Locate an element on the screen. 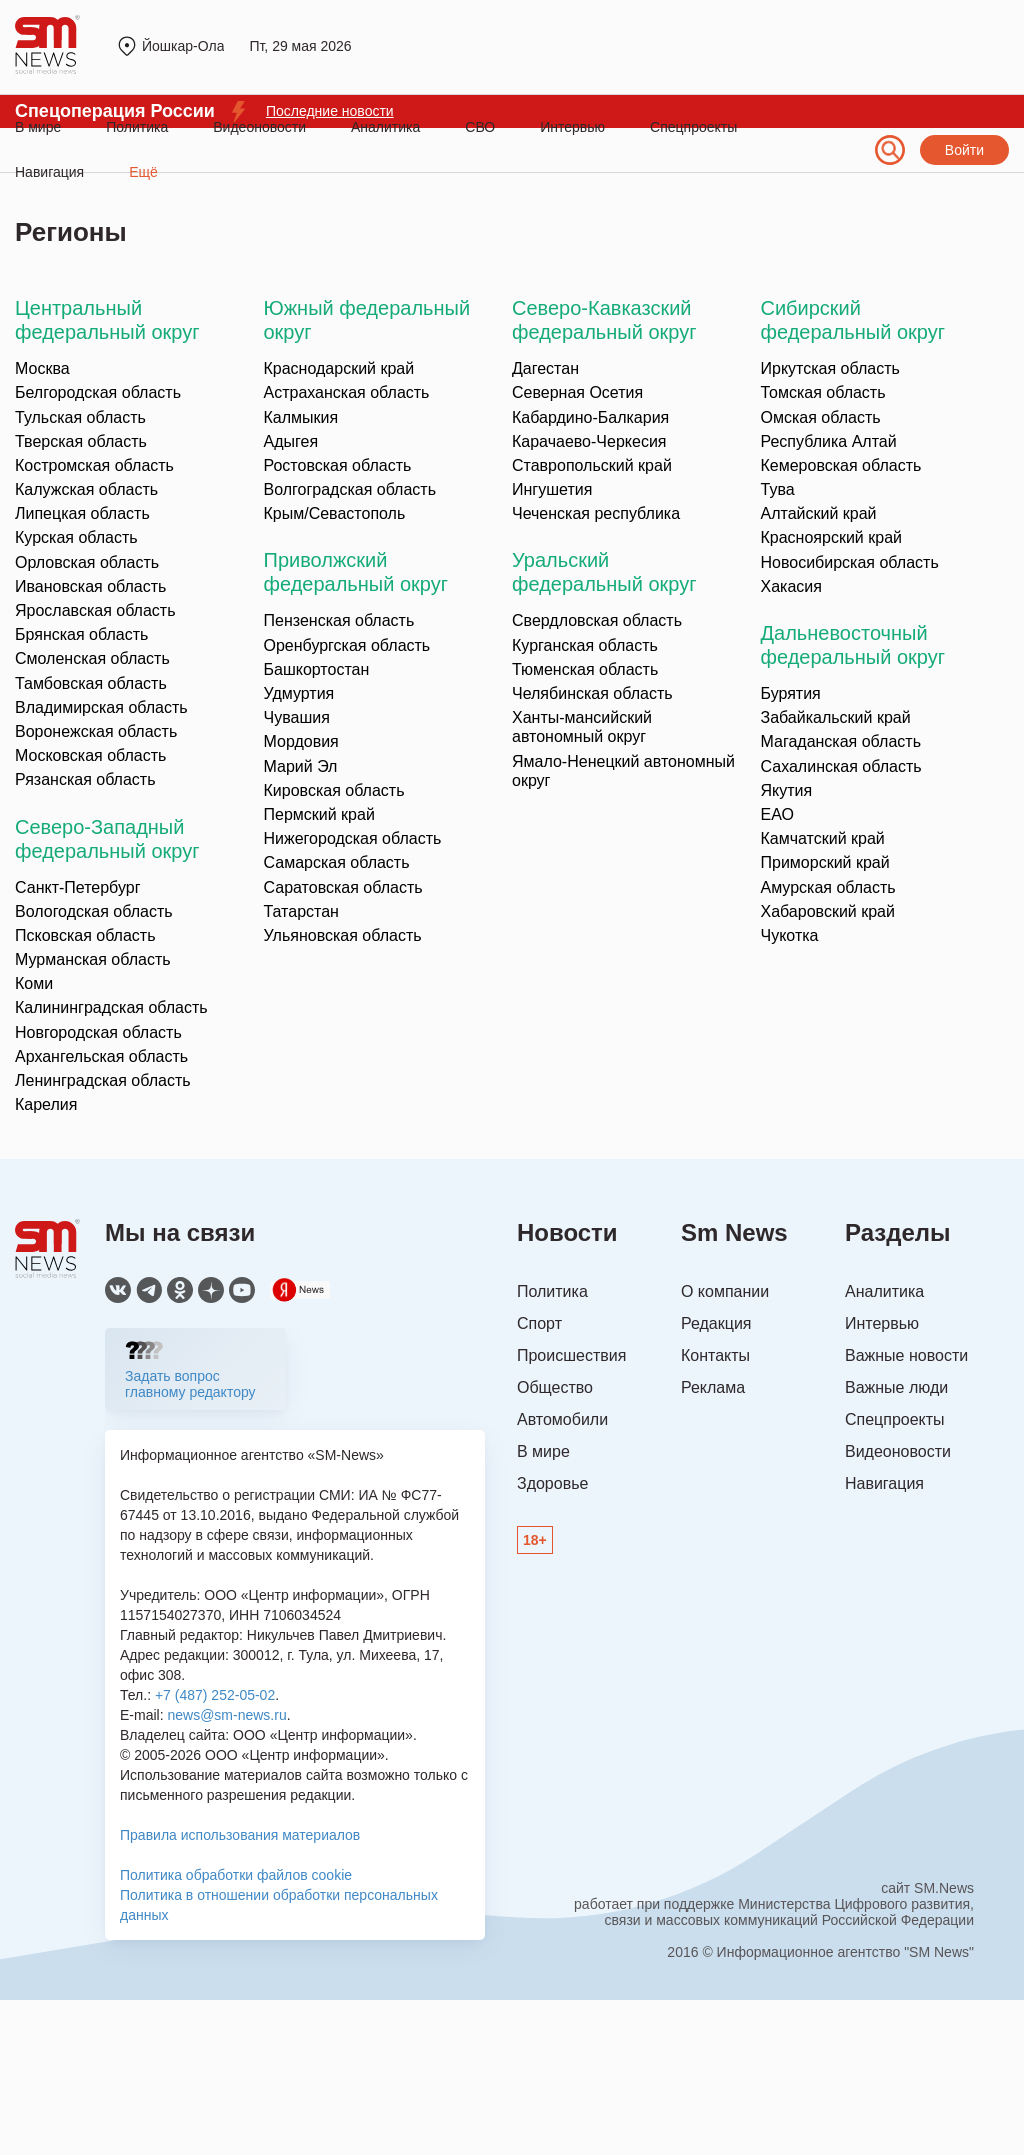  Карелия is located at coordinates (46, 1104).